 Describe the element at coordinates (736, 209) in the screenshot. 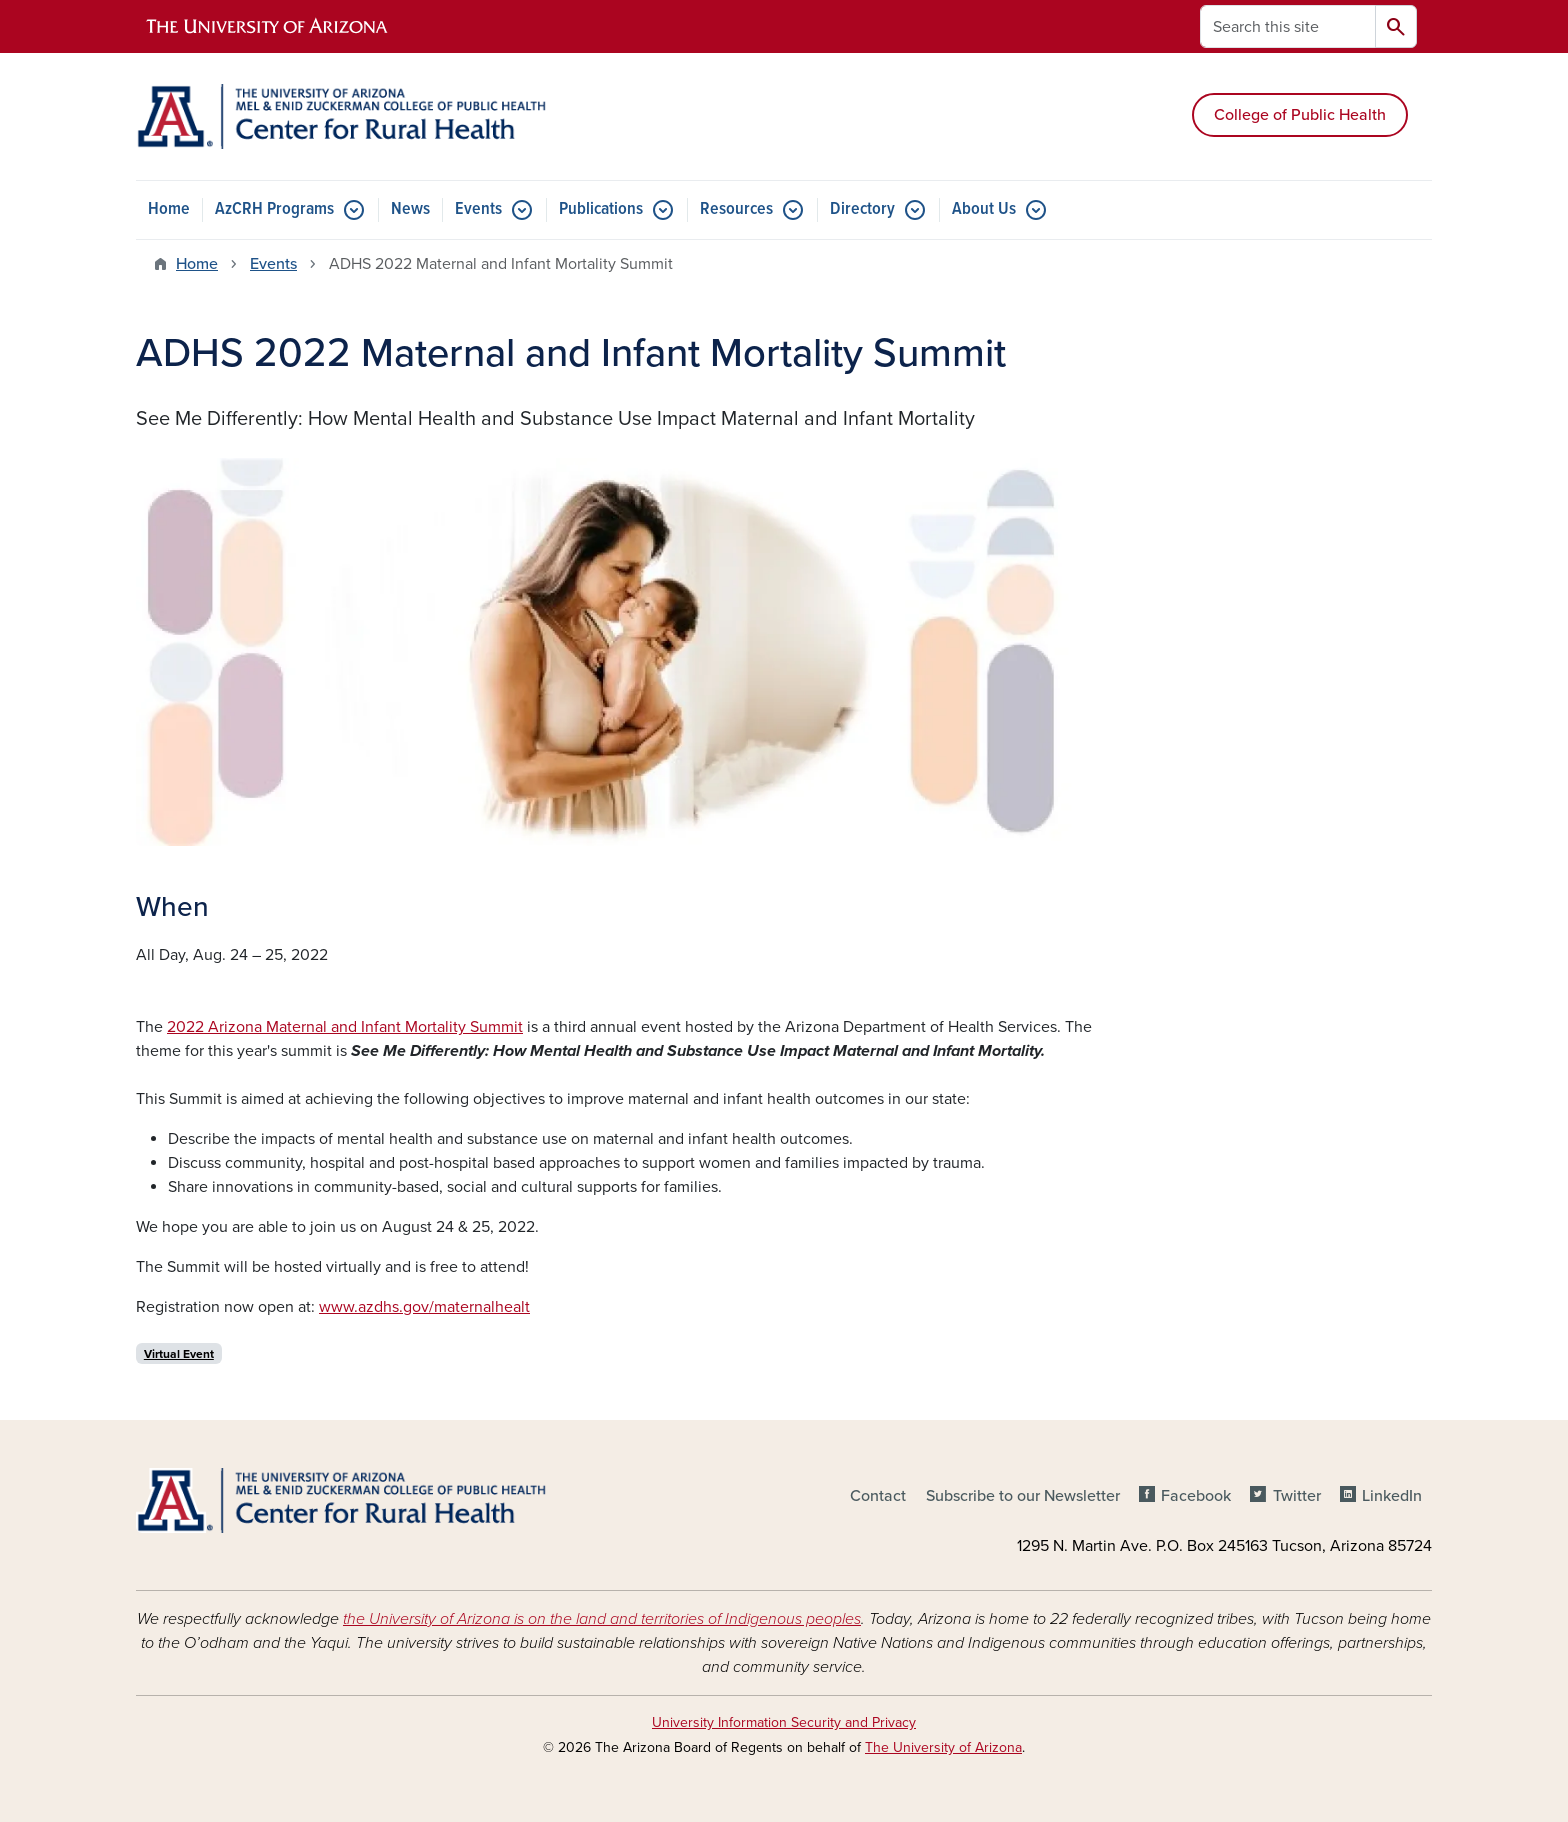

I see `Resources` at that location.